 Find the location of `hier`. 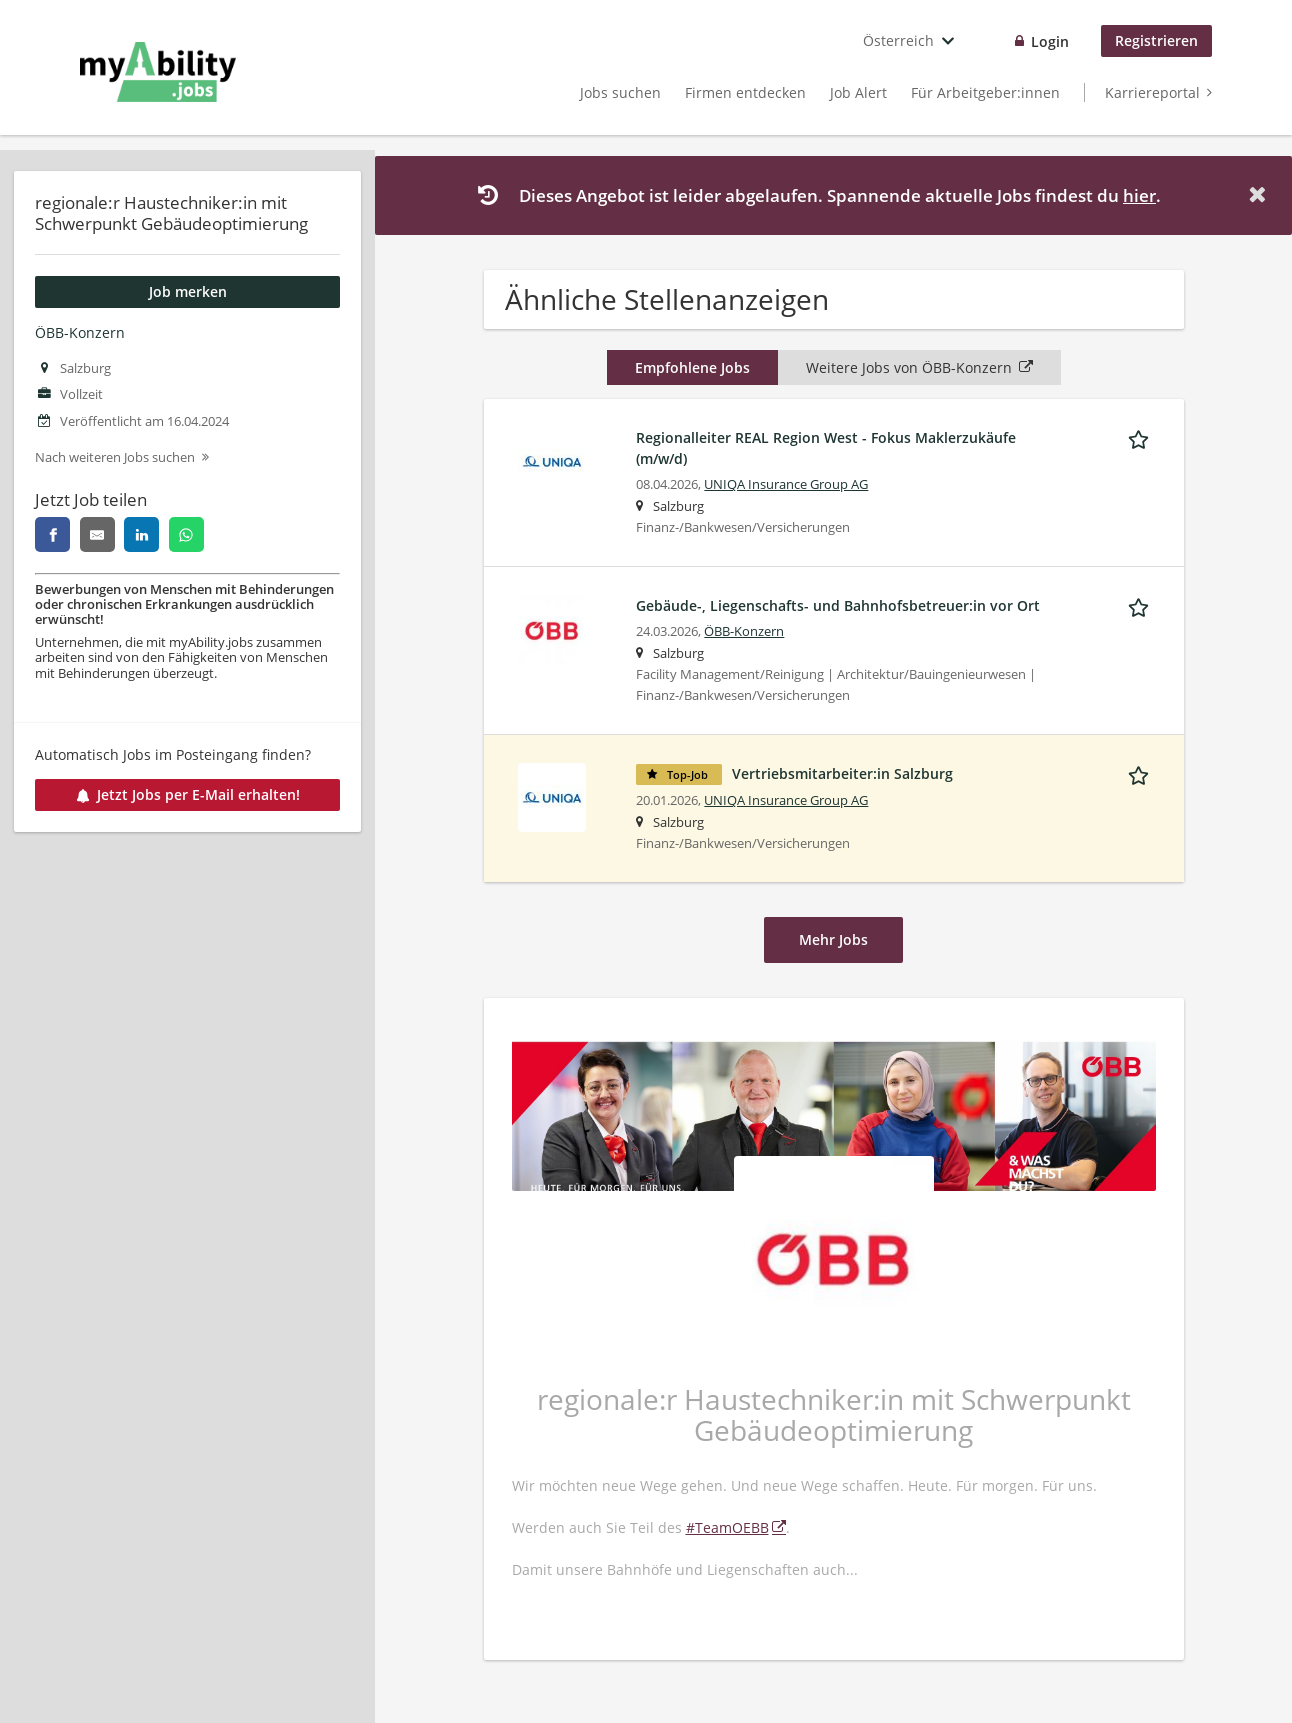

hier is located at coordinates (1139, 195).